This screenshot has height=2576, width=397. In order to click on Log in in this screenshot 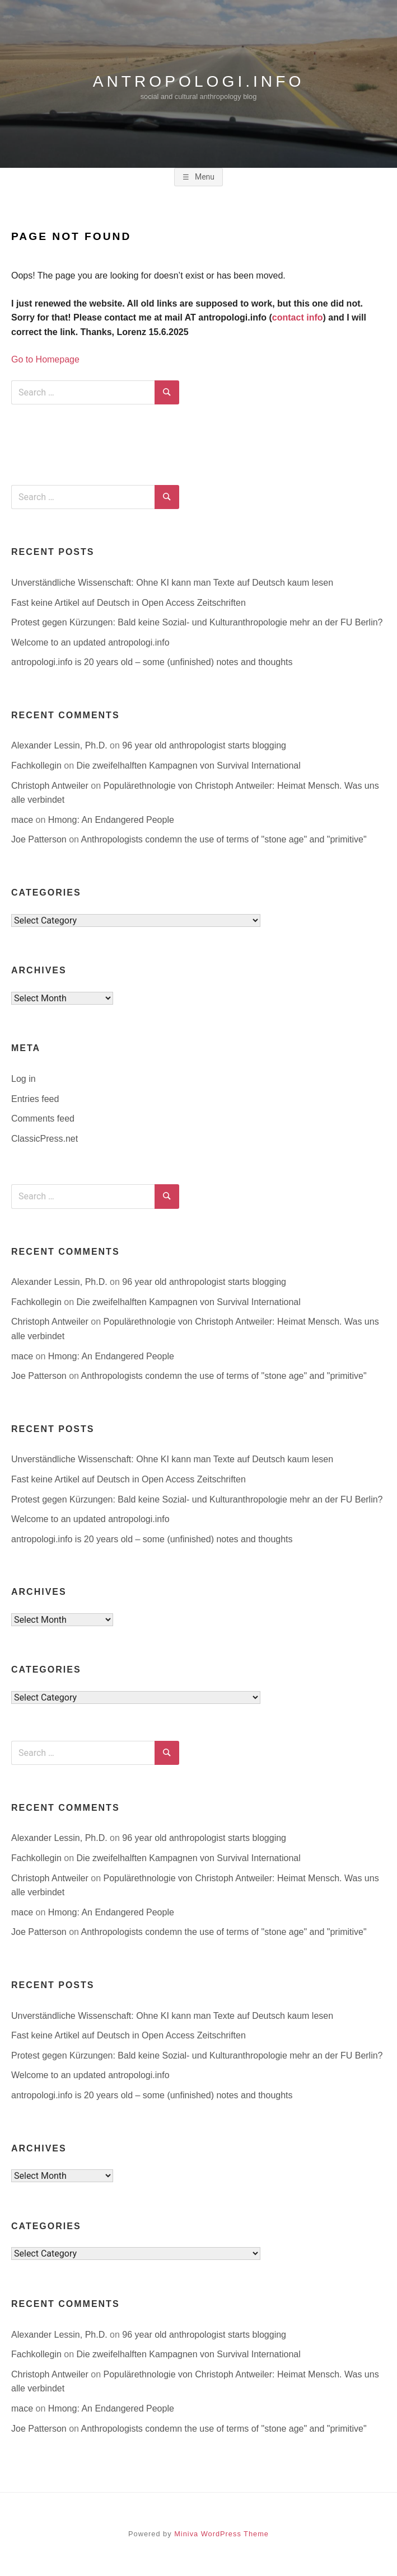, I will do `click(23, 1079)`.